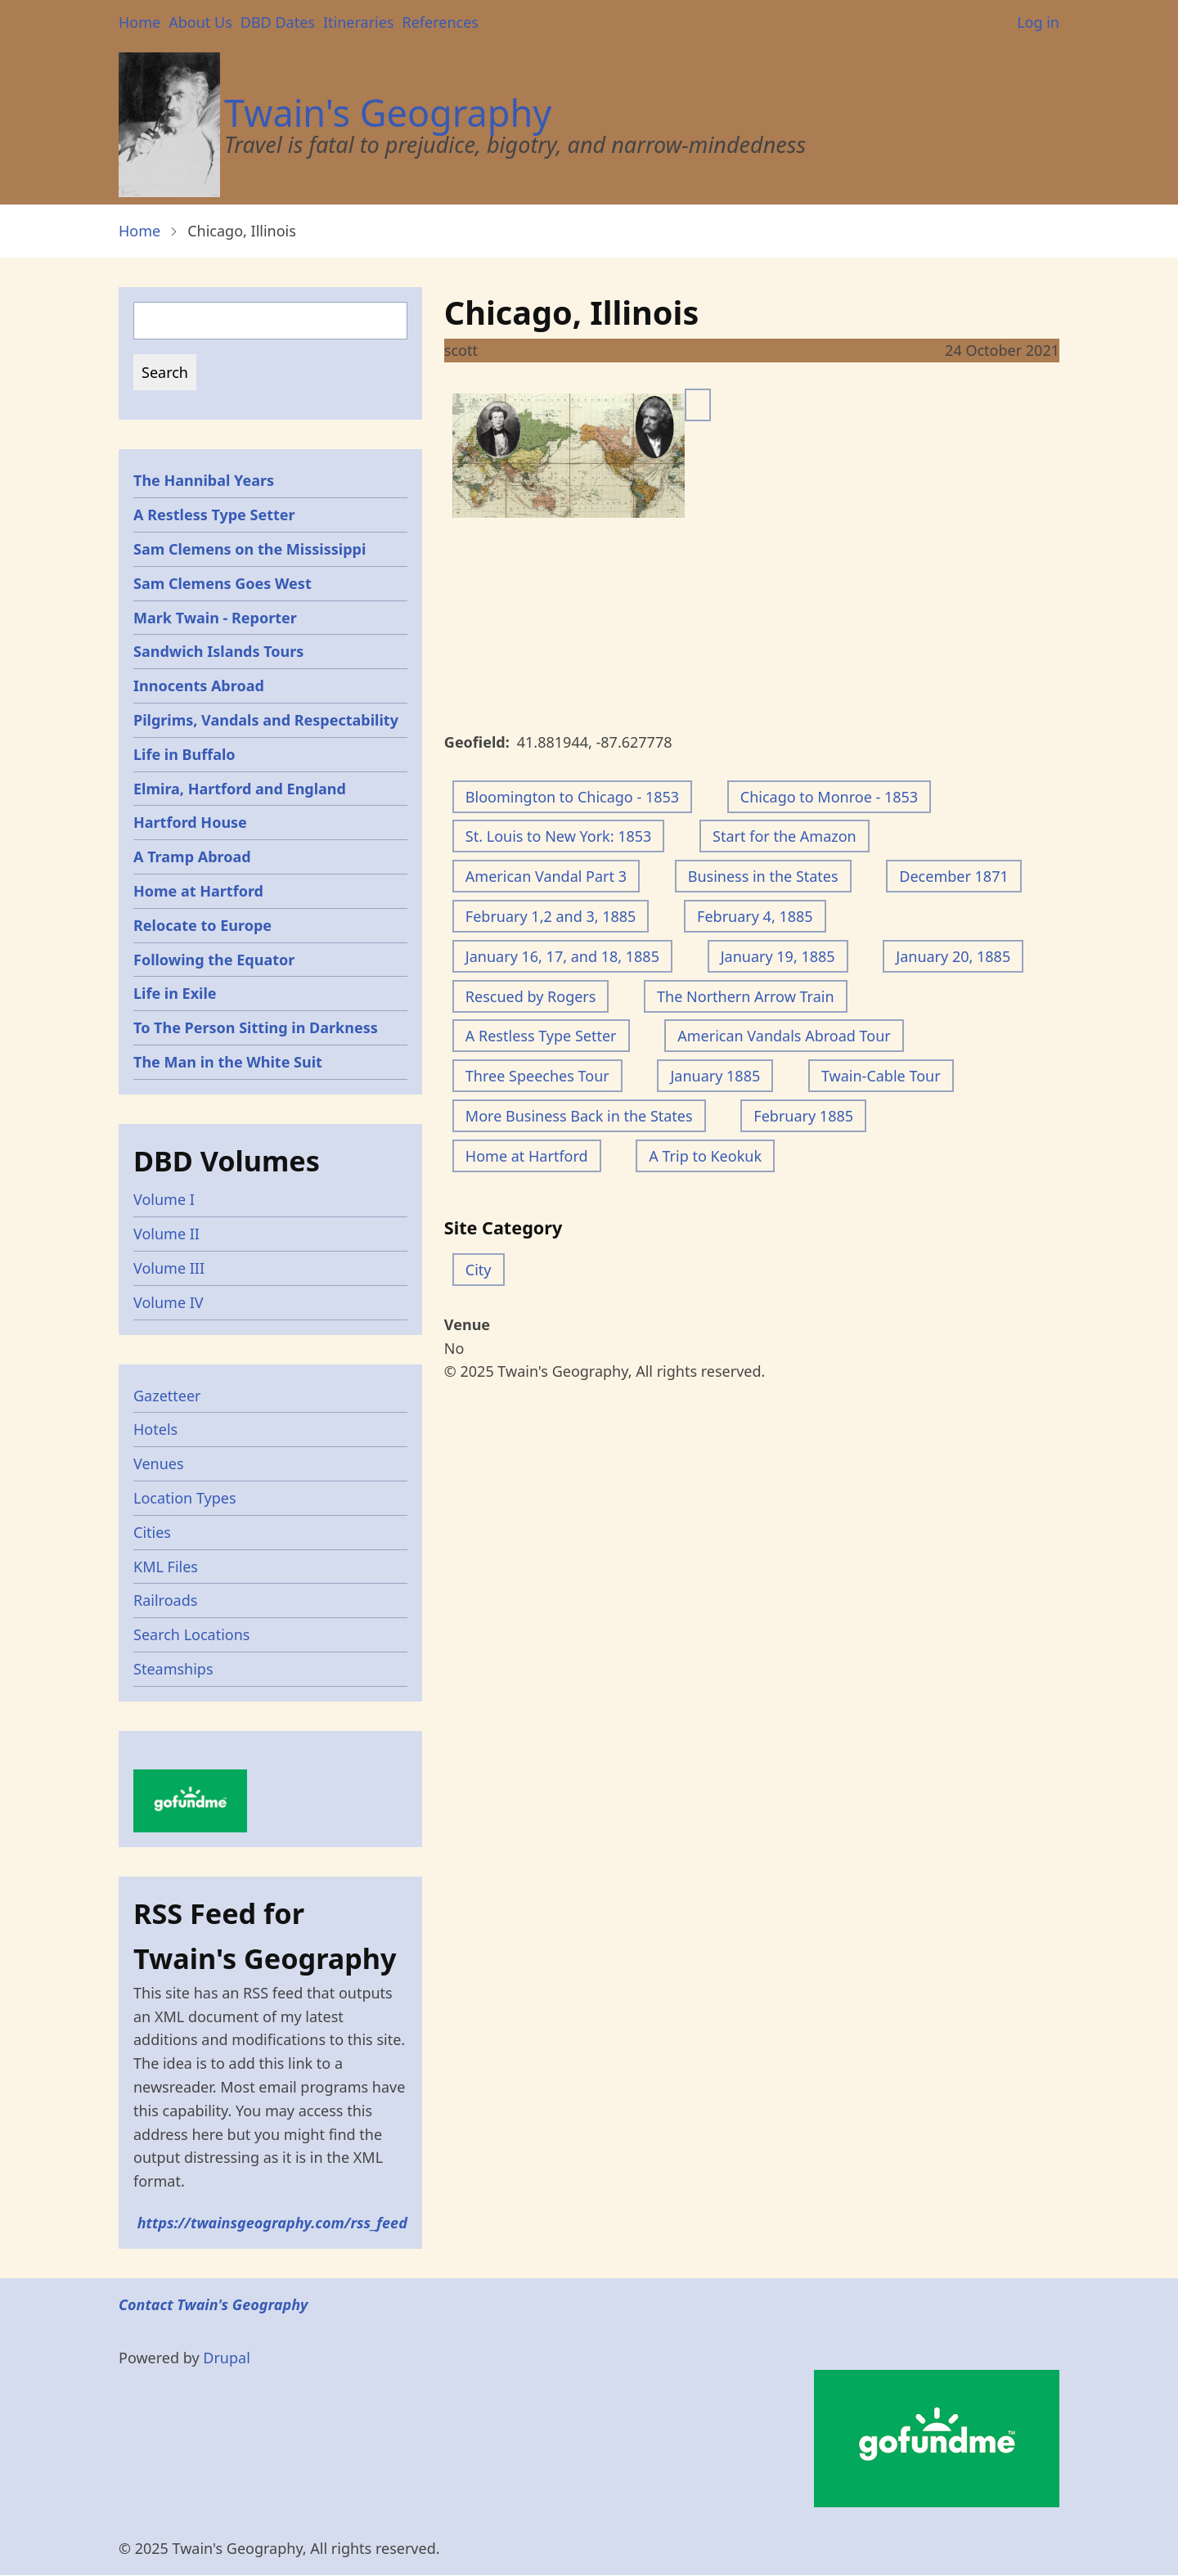 Image resolution: width=1178 pixels, height=2576 pixels. I want to click on February 4, 1885, so click(755, 916).